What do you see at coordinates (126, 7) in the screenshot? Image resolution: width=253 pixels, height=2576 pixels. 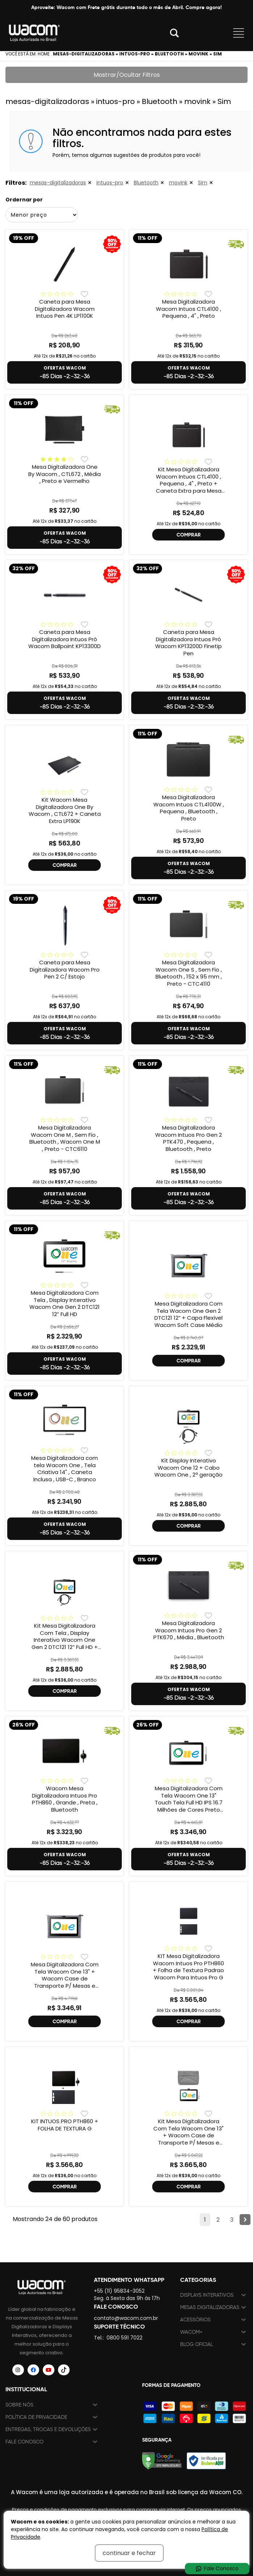 I see `Aproveite: Wacom com Frete grátis durante todo o mês de Abril. Compre agora!` at bounding box center [126, 7].